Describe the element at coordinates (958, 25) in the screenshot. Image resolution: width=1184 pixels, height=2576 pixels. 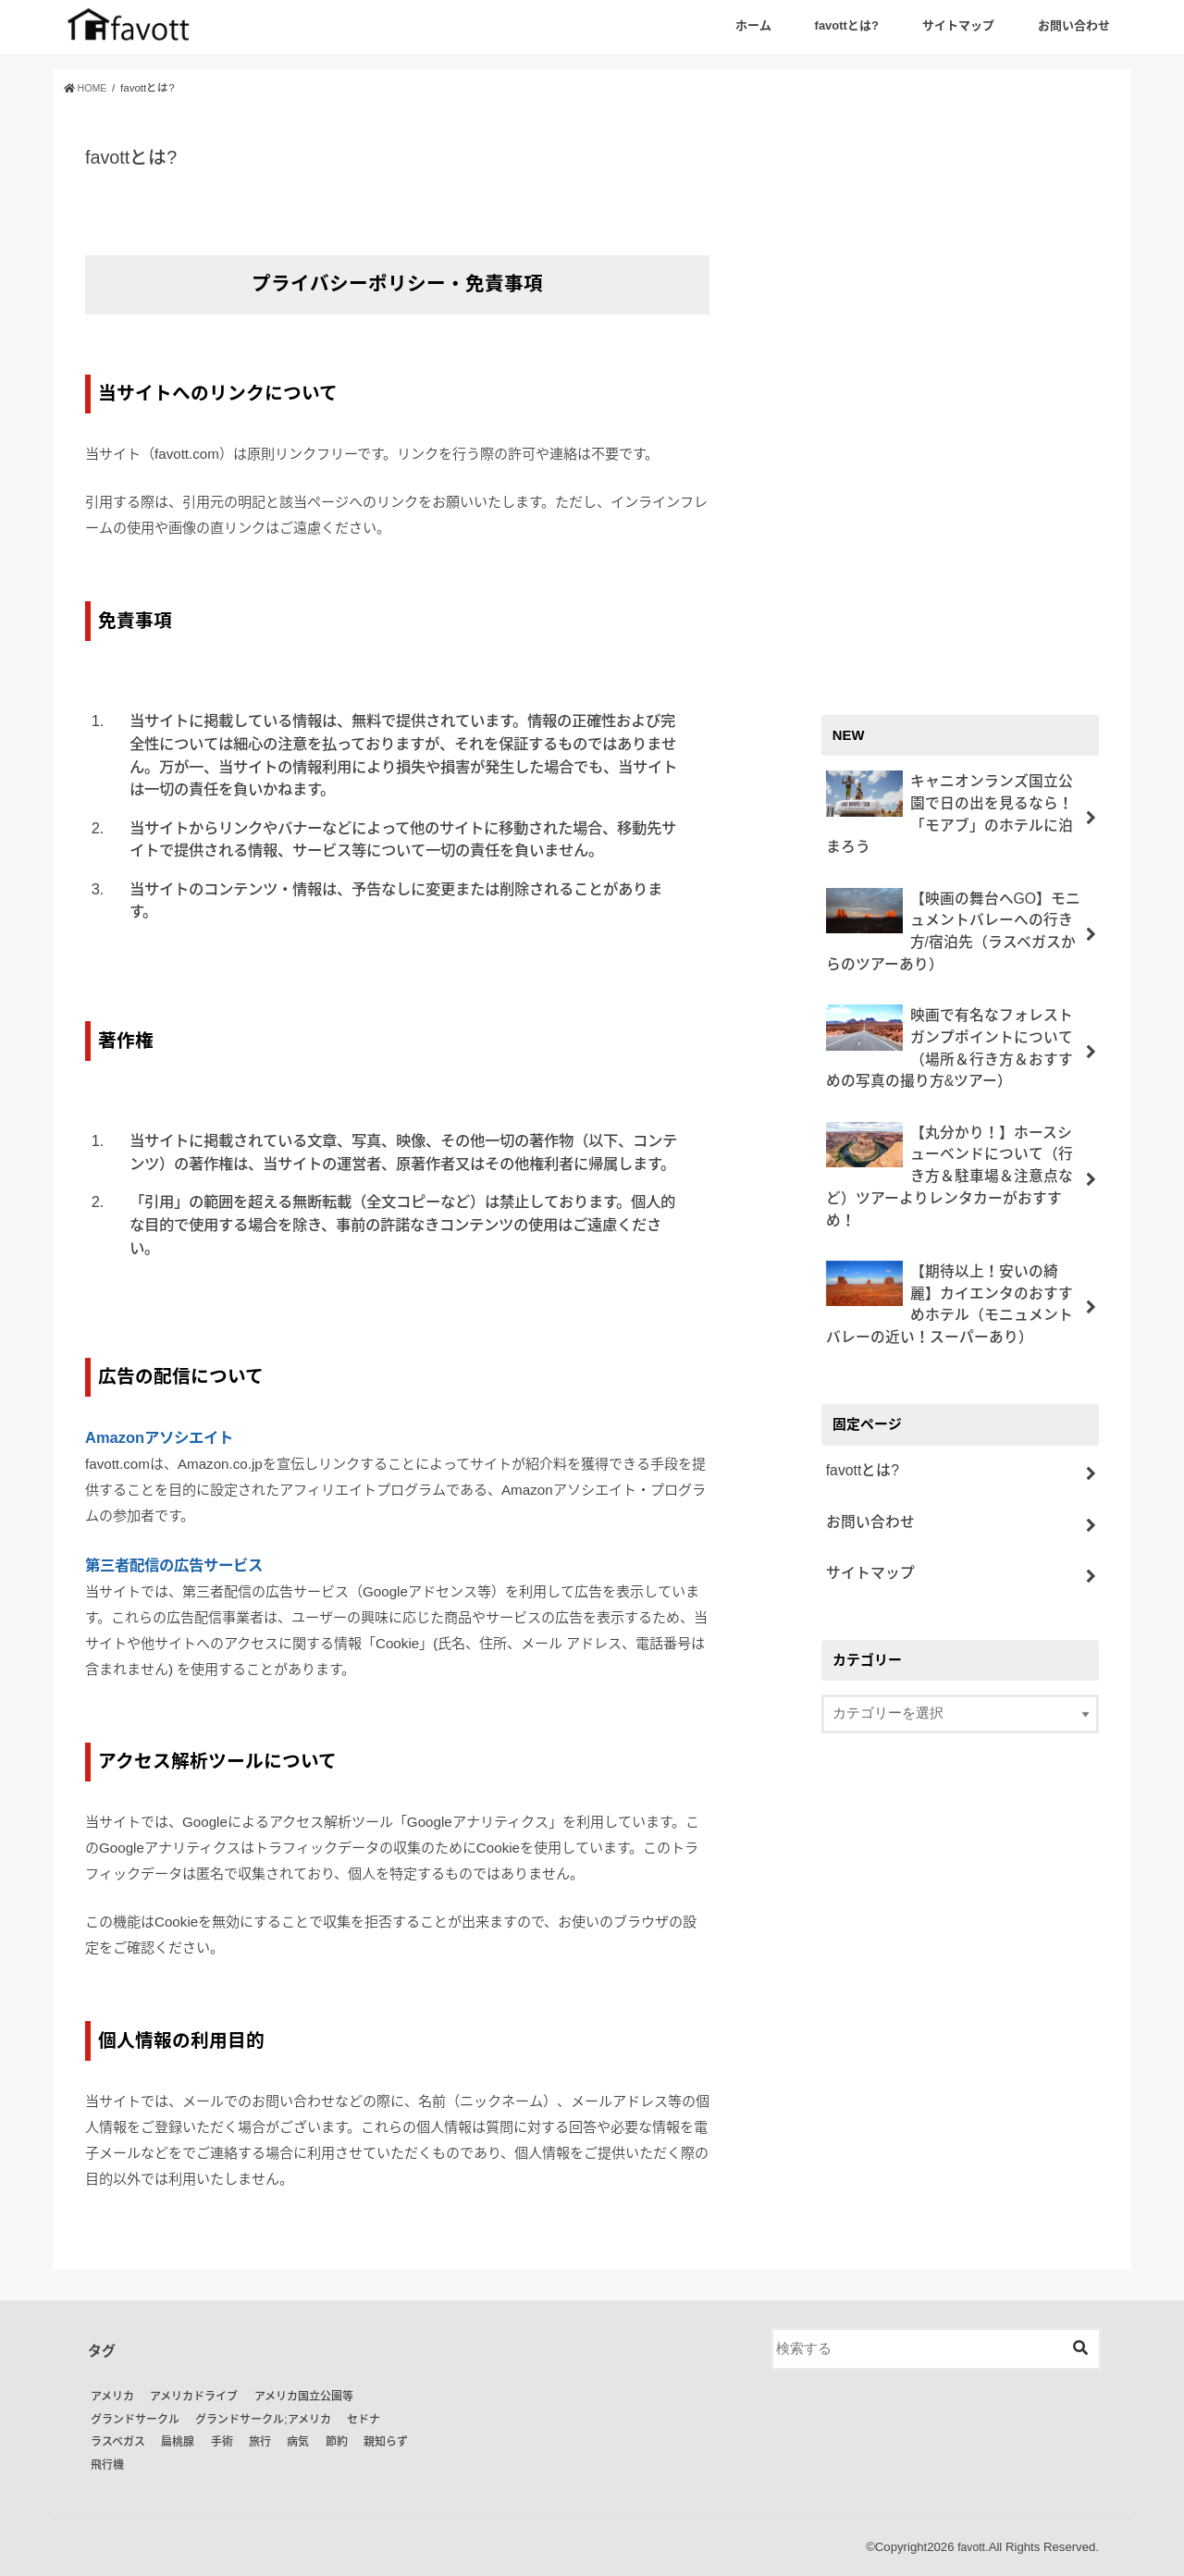
I see `サイトマップ` at that location.